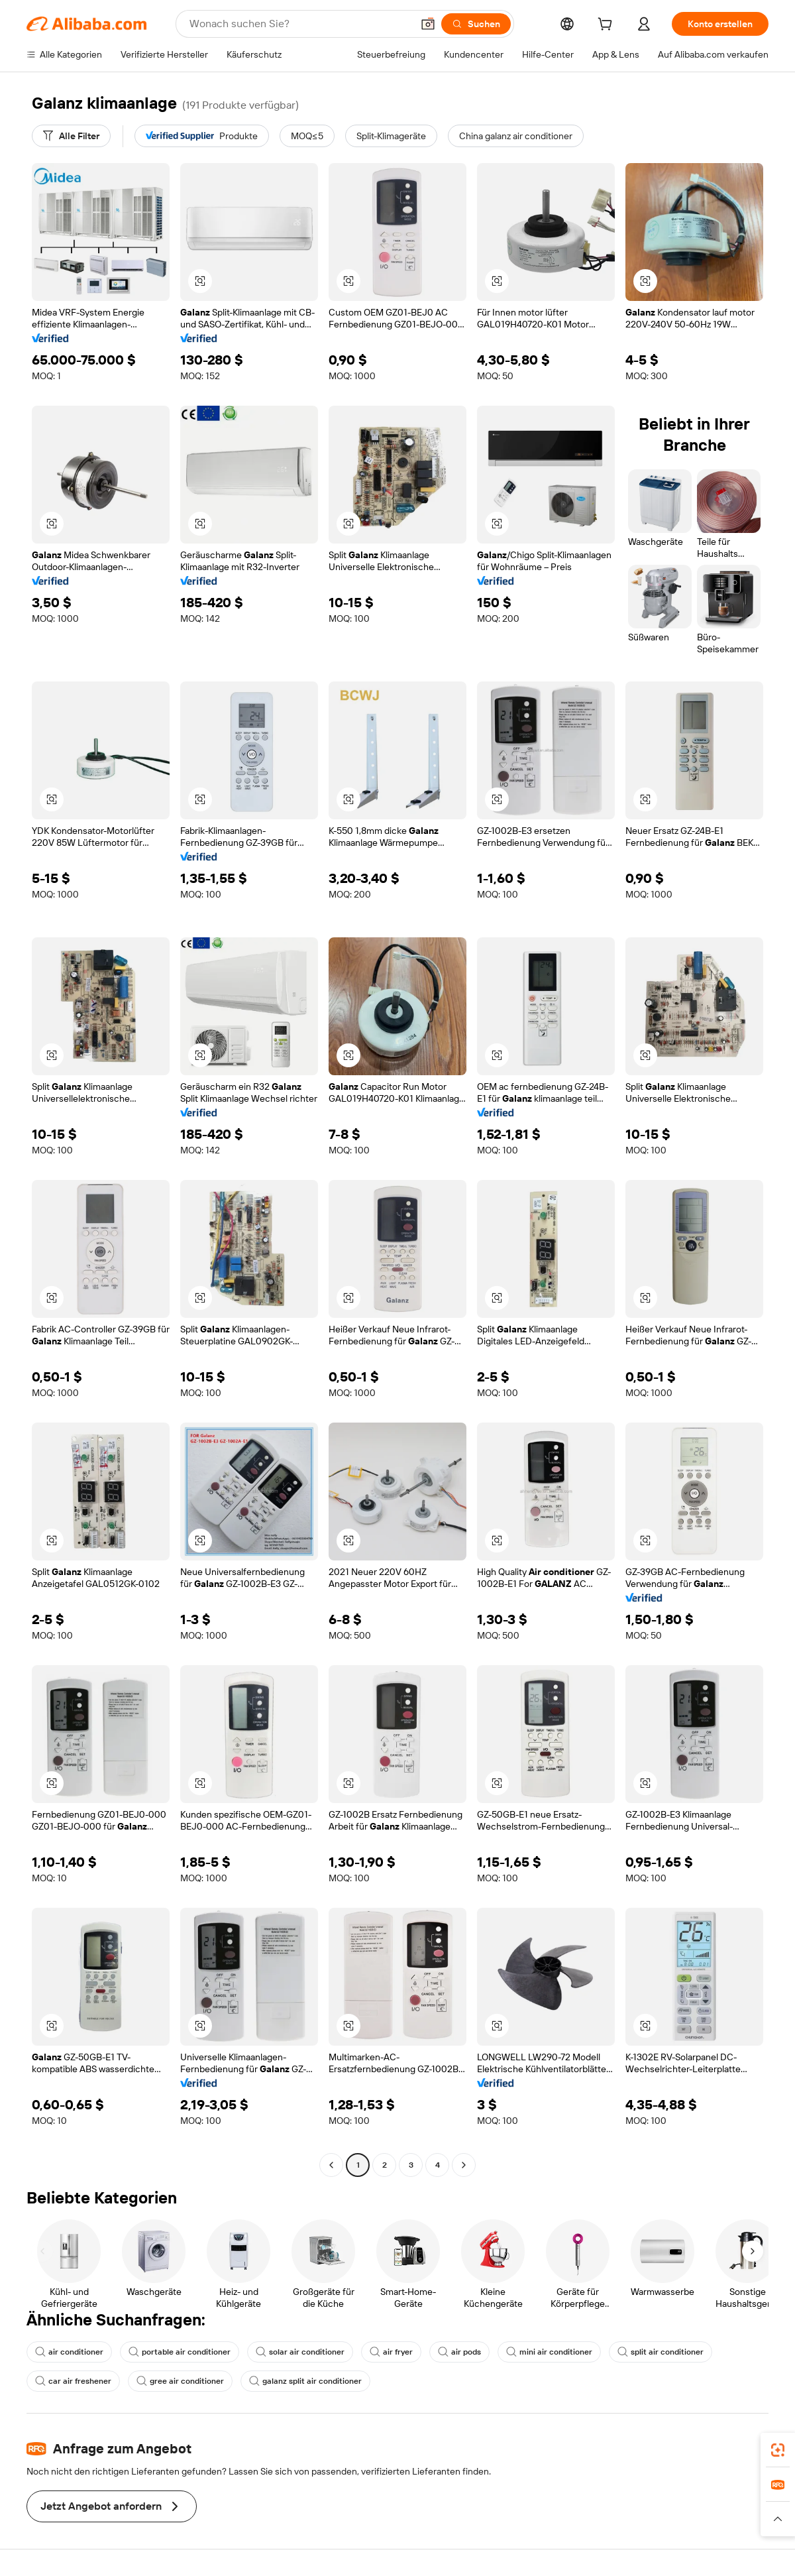 Image resolution: width=795 pixels, height=2576 pixels. What do you see at coordinates (305, 2381) in the screenshot?
I see `galanz split air conditioner` at bounding box center [305, 2381].